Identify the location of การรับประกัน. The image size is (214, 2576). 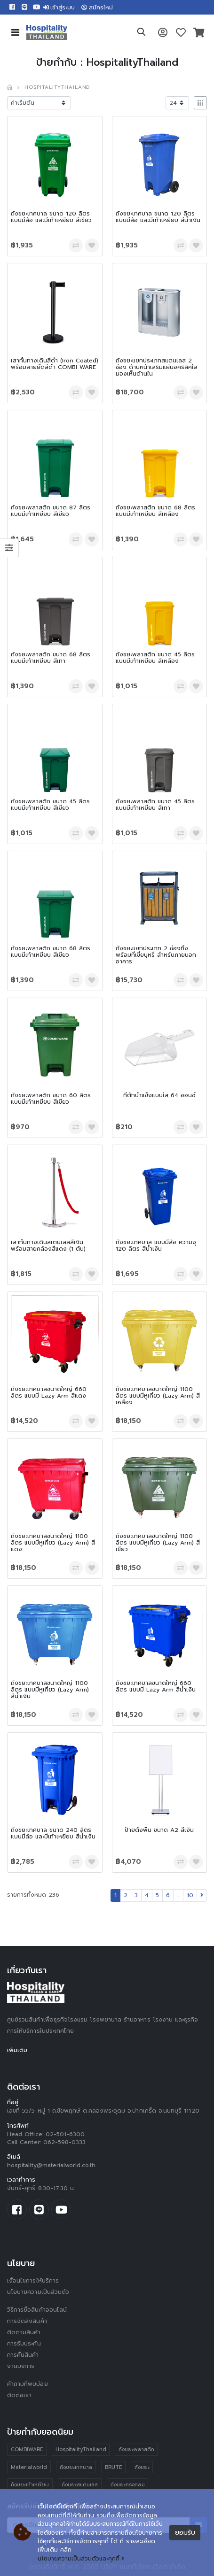
(24, 2343).